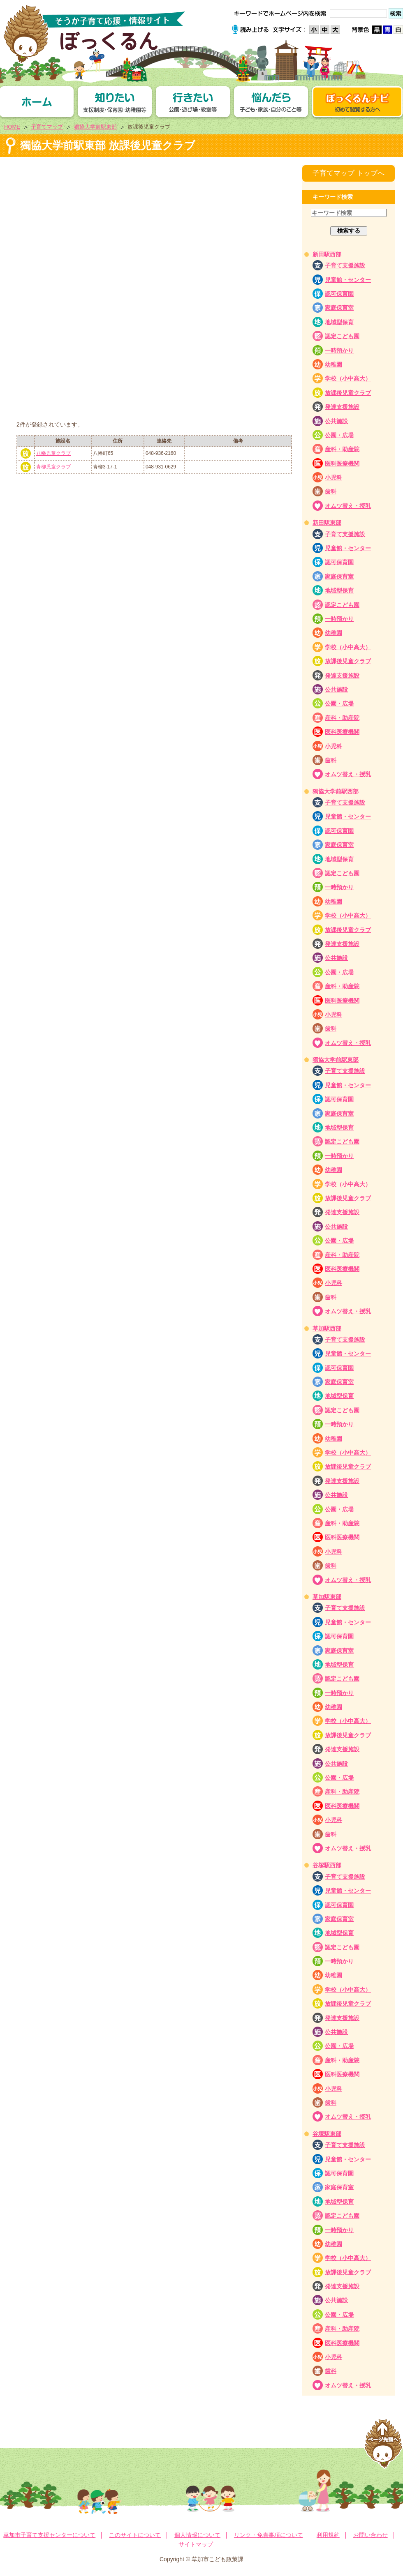  Describe the element at coordinates (339, 307) in the screenshot. I see `家庭保育室` at that location.